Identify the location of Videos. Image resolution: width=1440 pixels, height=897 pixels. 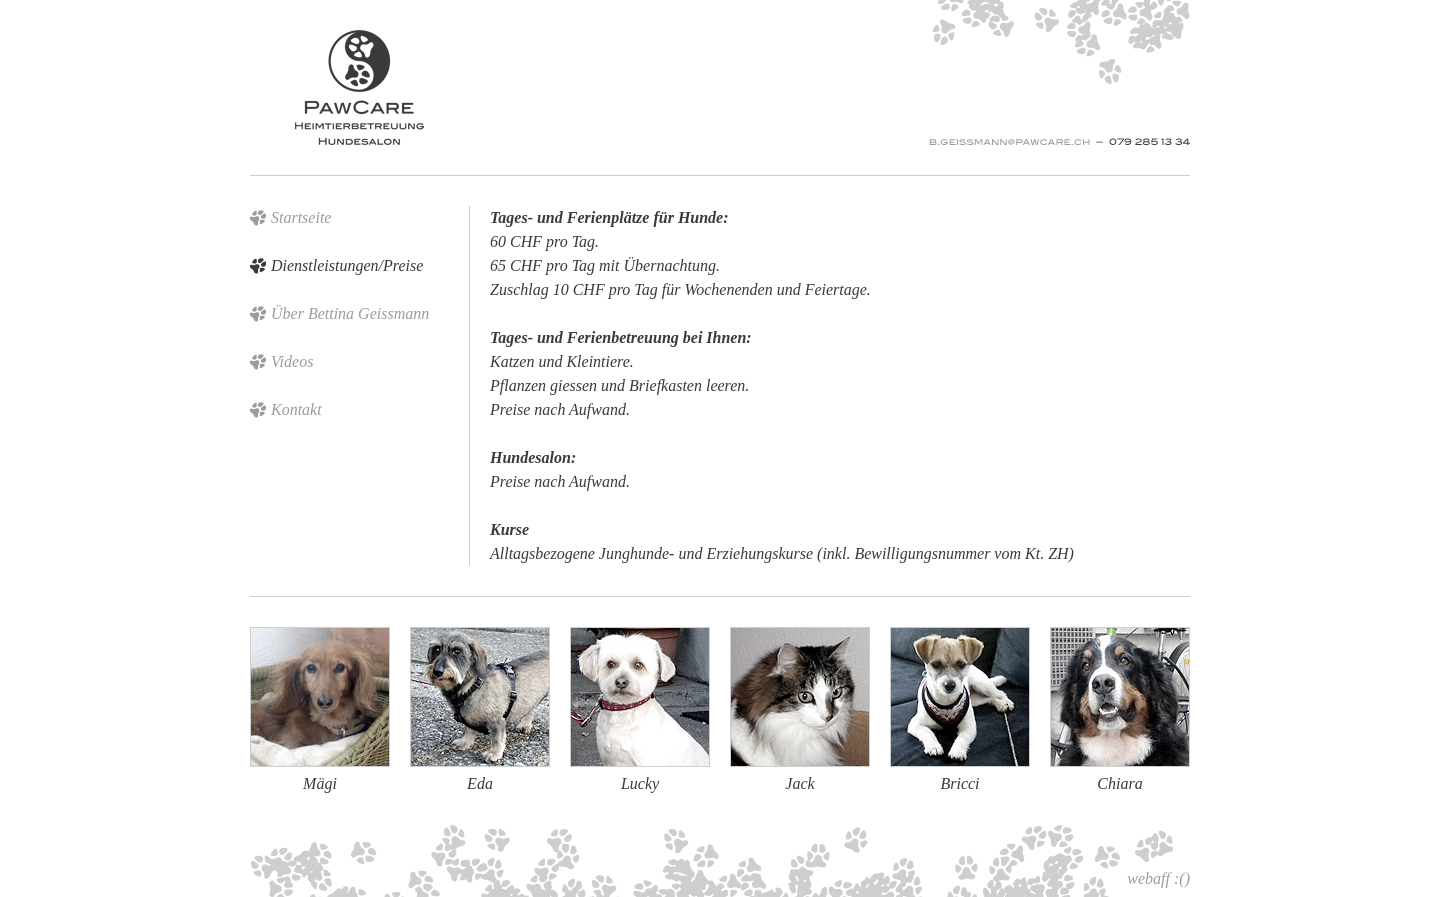
(292, 361).